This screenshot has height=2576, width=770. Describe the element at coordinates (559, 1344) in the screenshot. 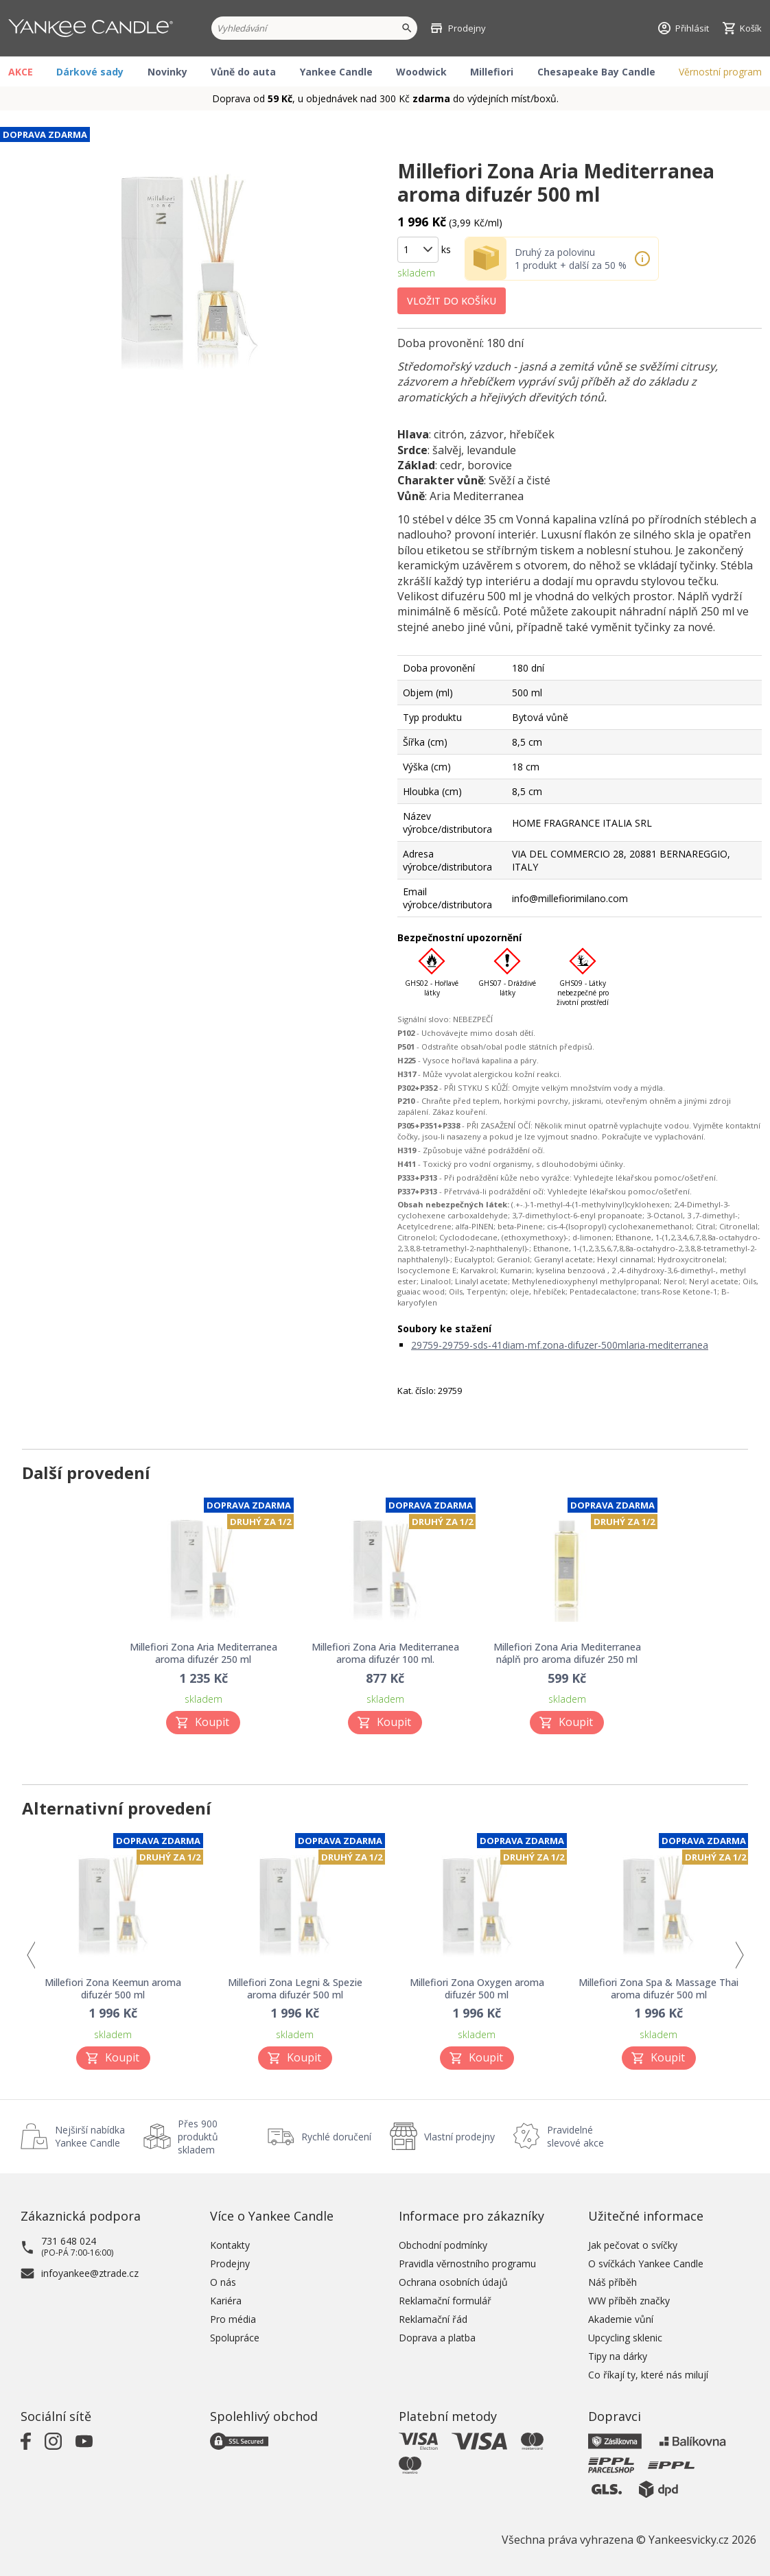

I see `29759-29759-sds-41diam-mf.zona-difuzer-500mlaria-mediterranea` at that location.